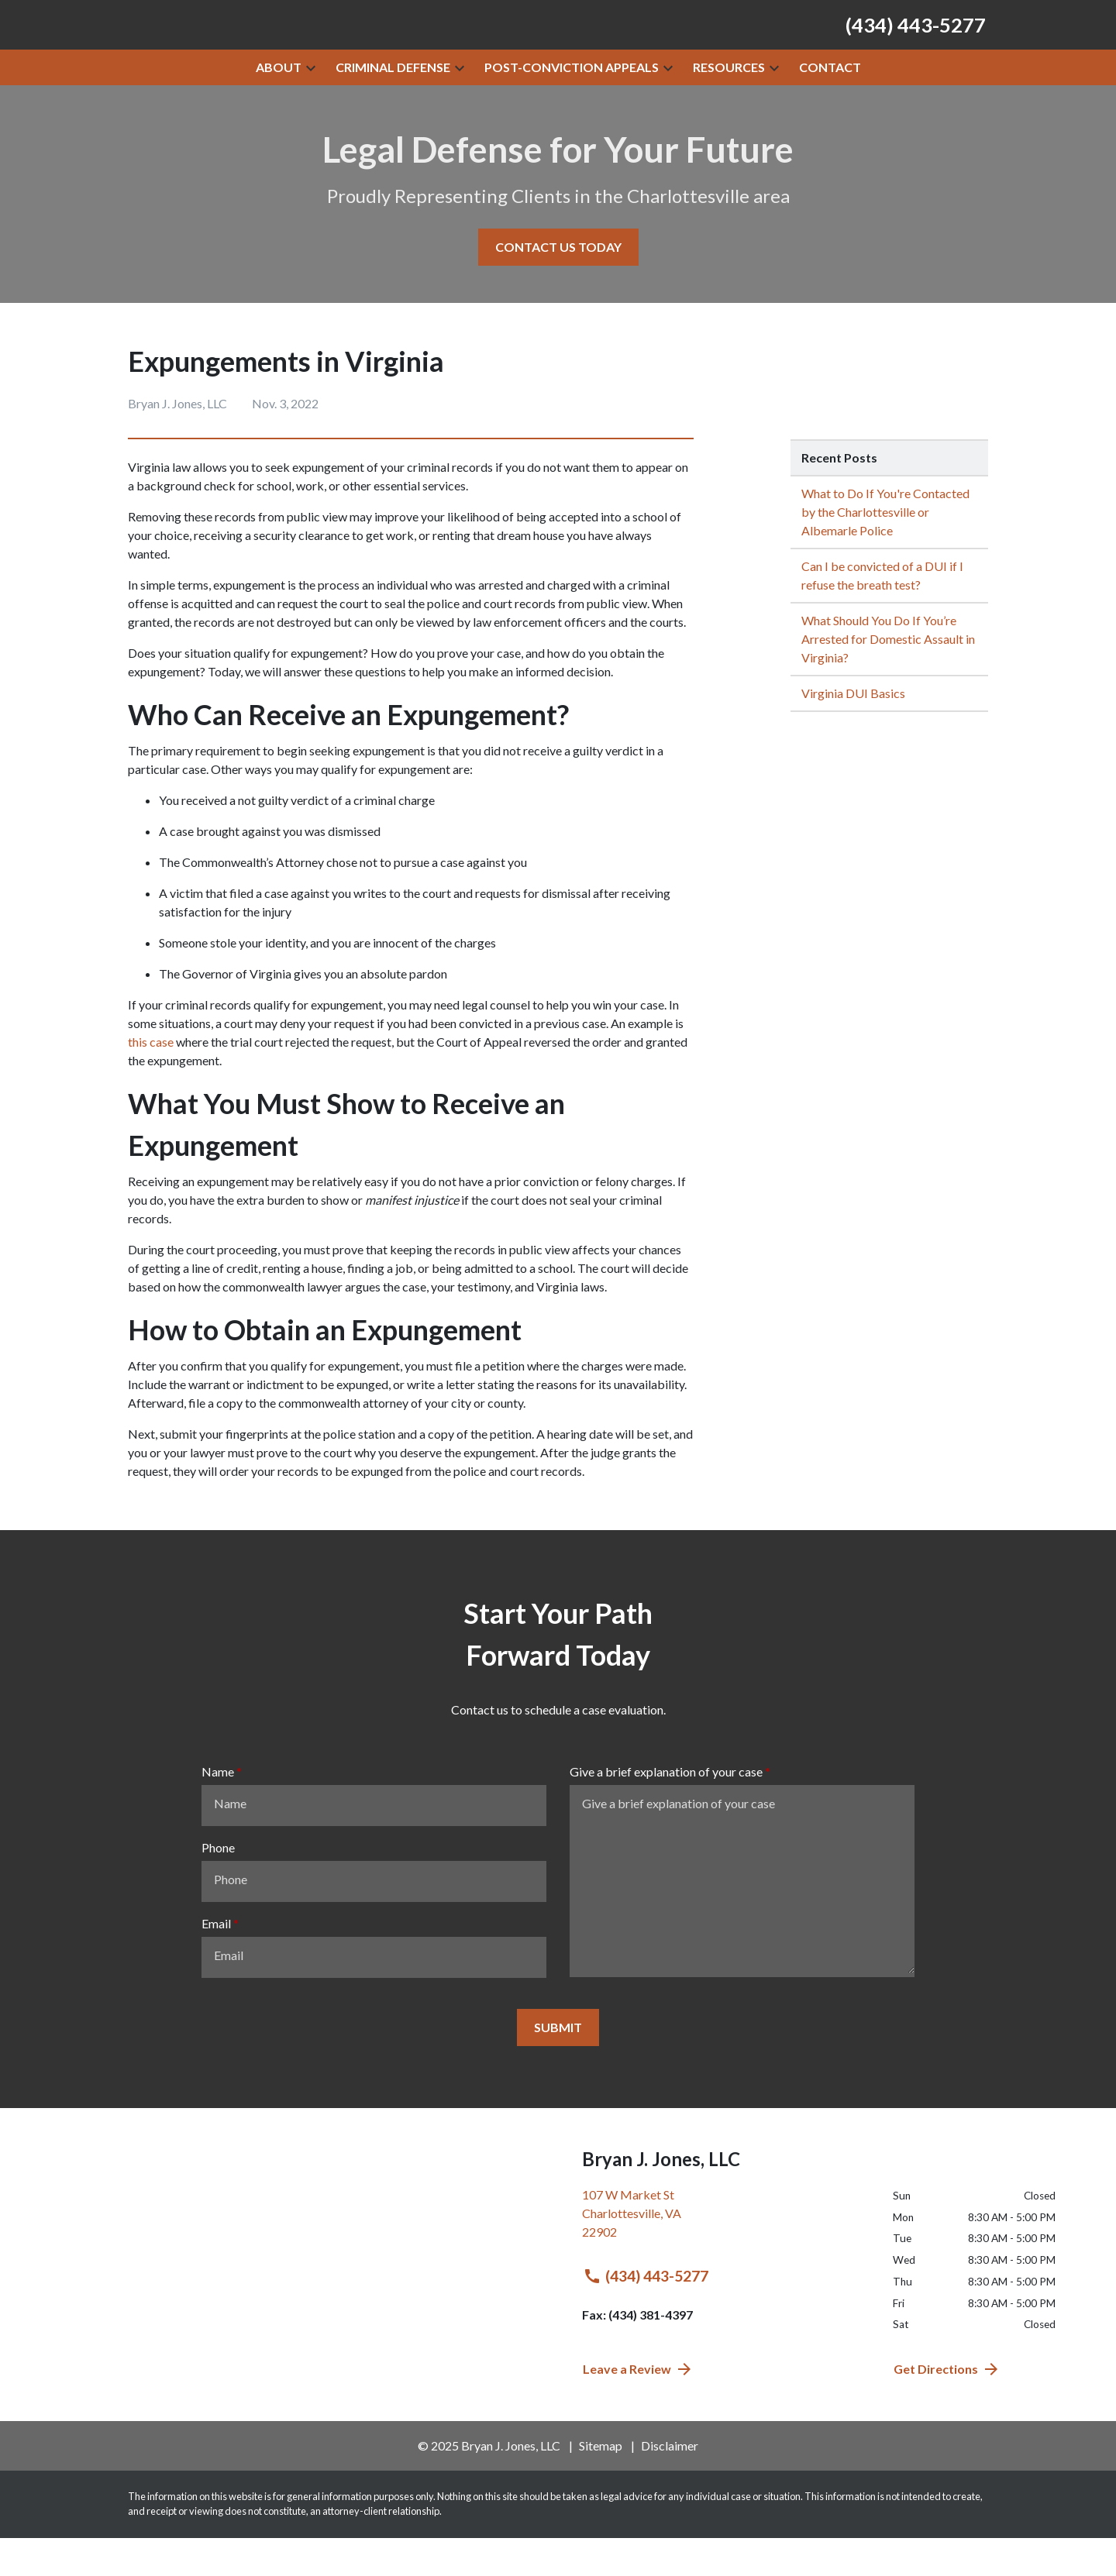  I want to click on [link to get directions (New Window)], so click(726, 2257).